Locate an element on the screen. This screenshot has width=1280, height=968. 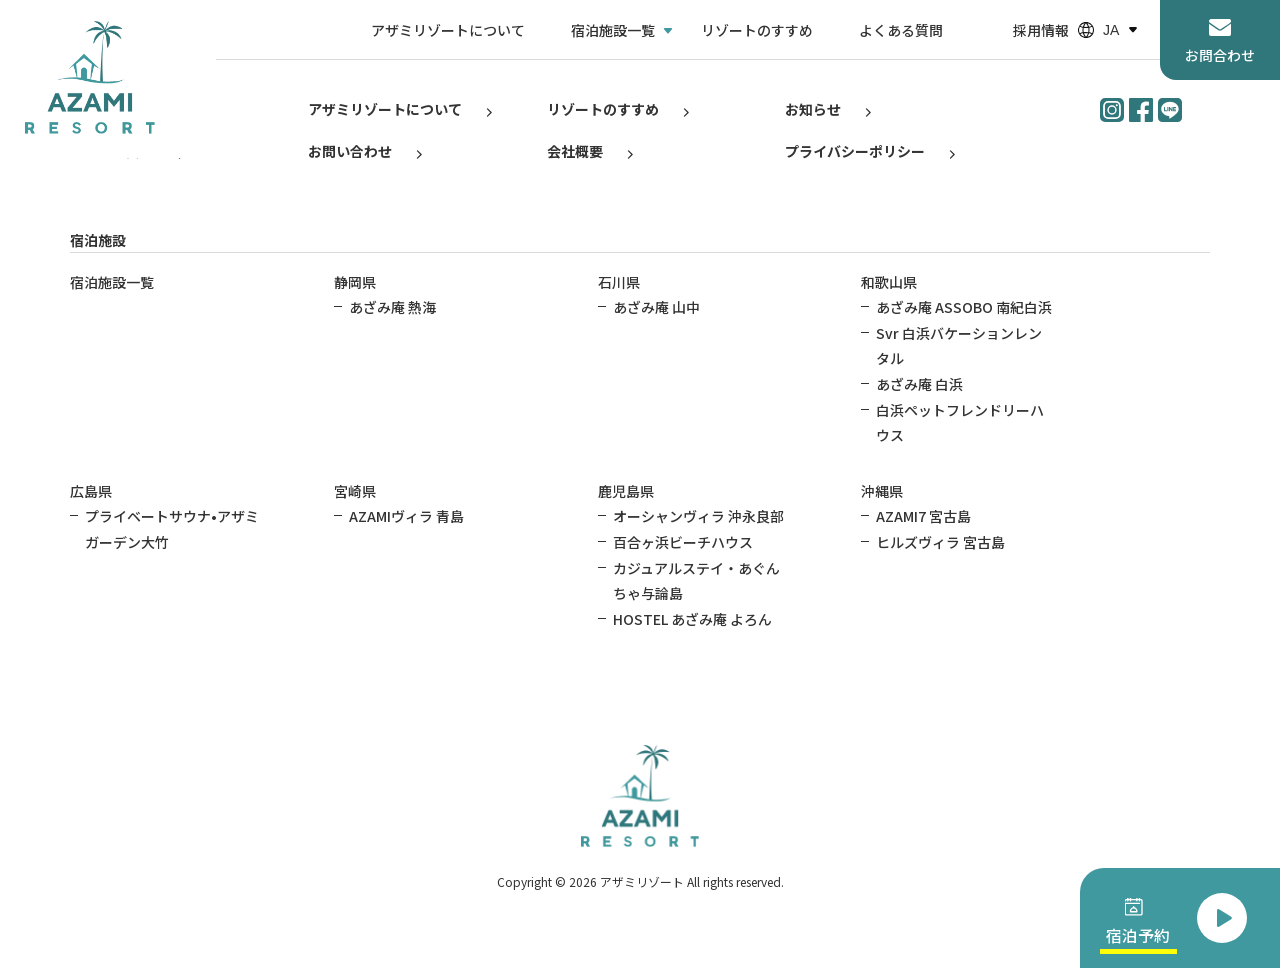
アザミリゾートについて is located at coordinates (448, 30).